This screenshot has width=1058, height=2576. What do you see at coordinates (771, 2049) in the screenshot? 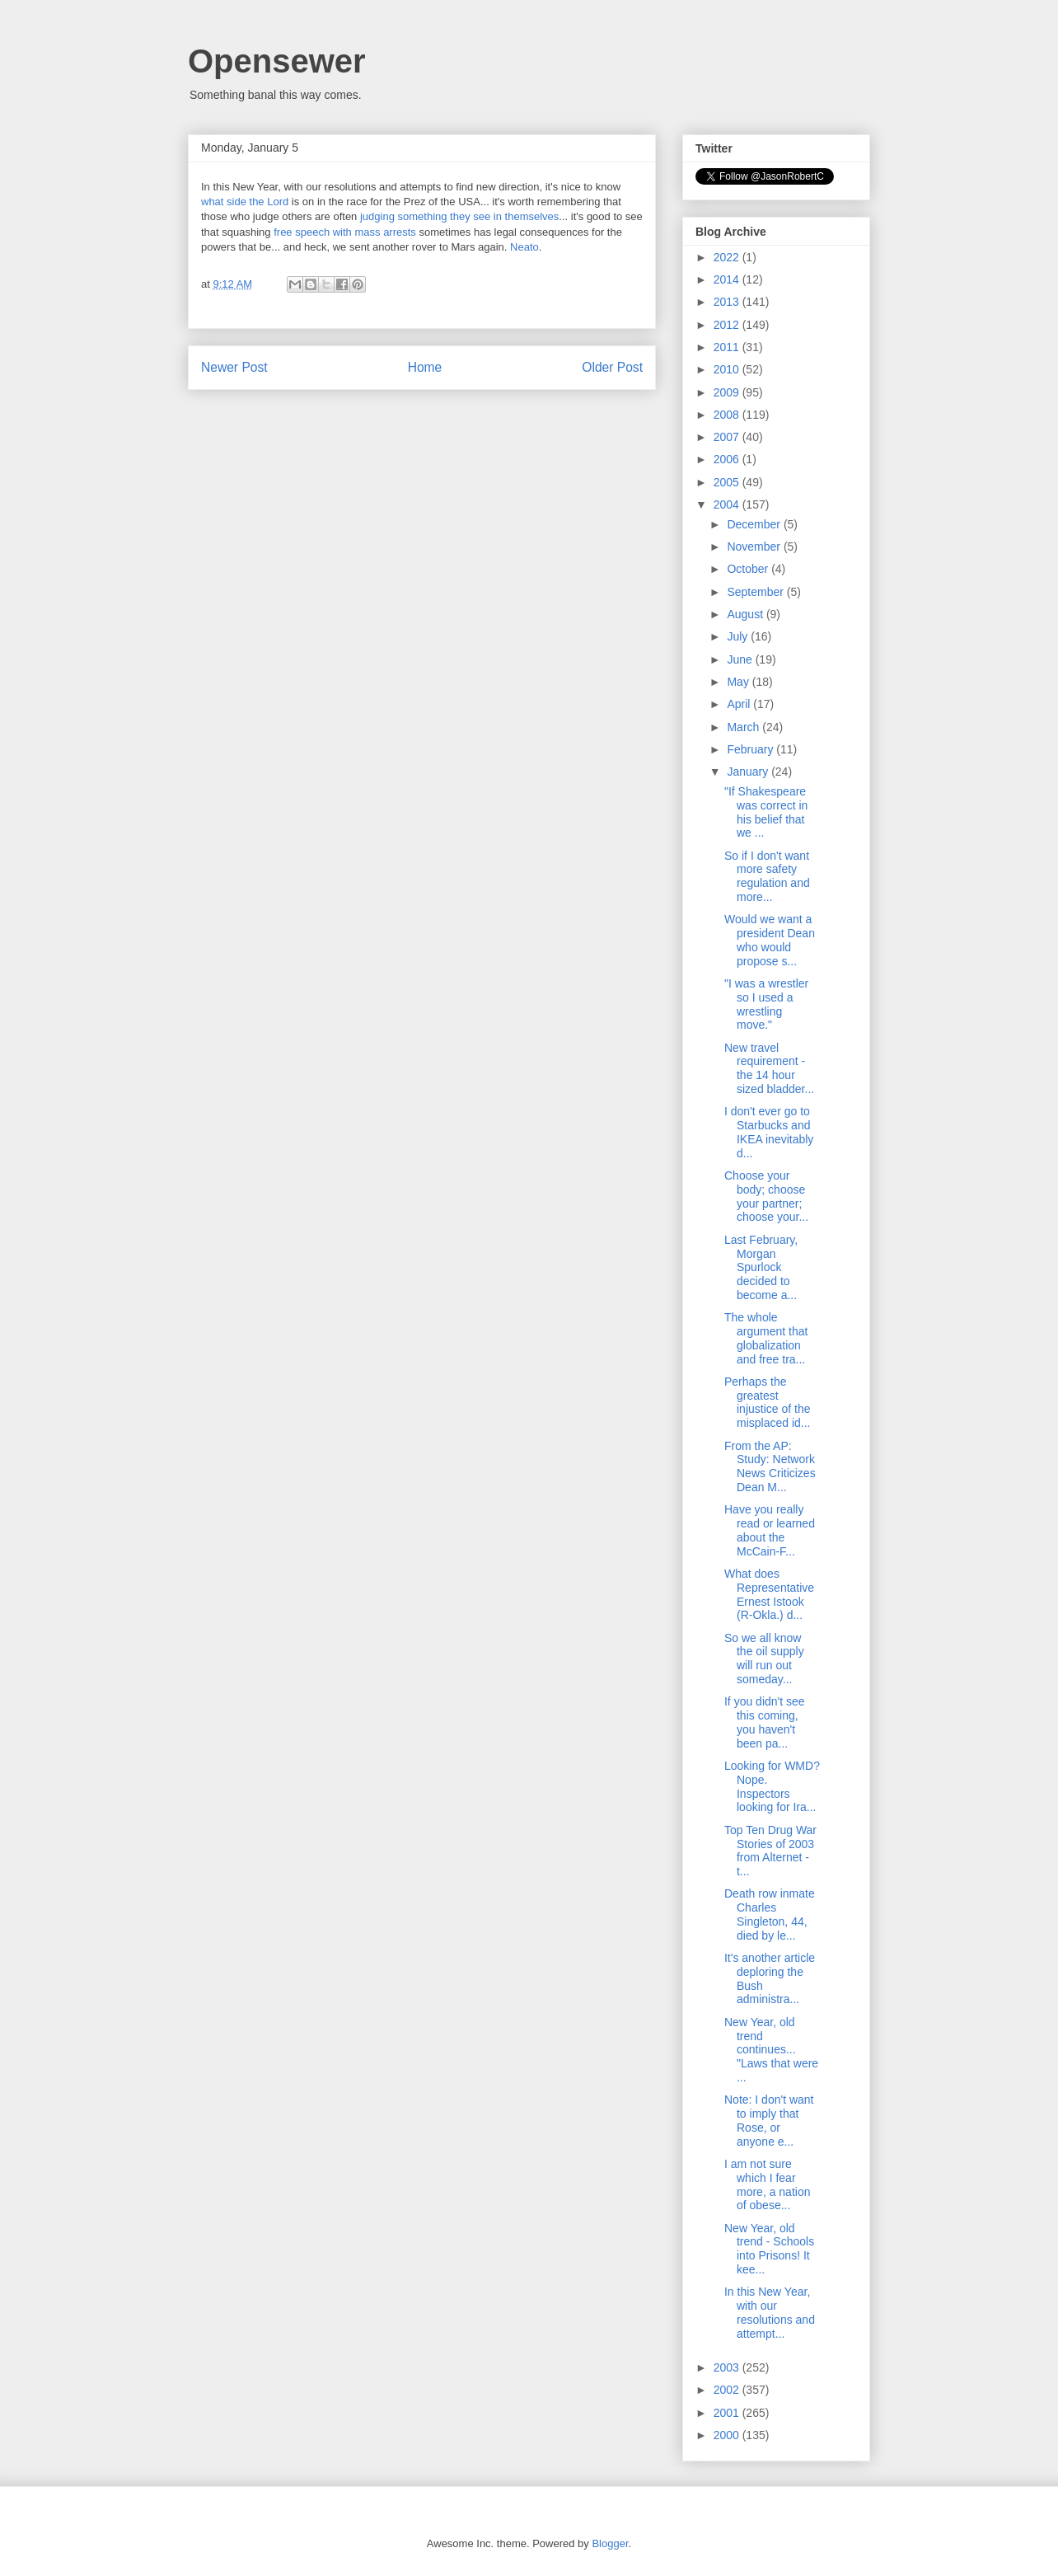
I see `New Year, old trend continues... "Laws that were ...` at bounding box center [771, 2049].